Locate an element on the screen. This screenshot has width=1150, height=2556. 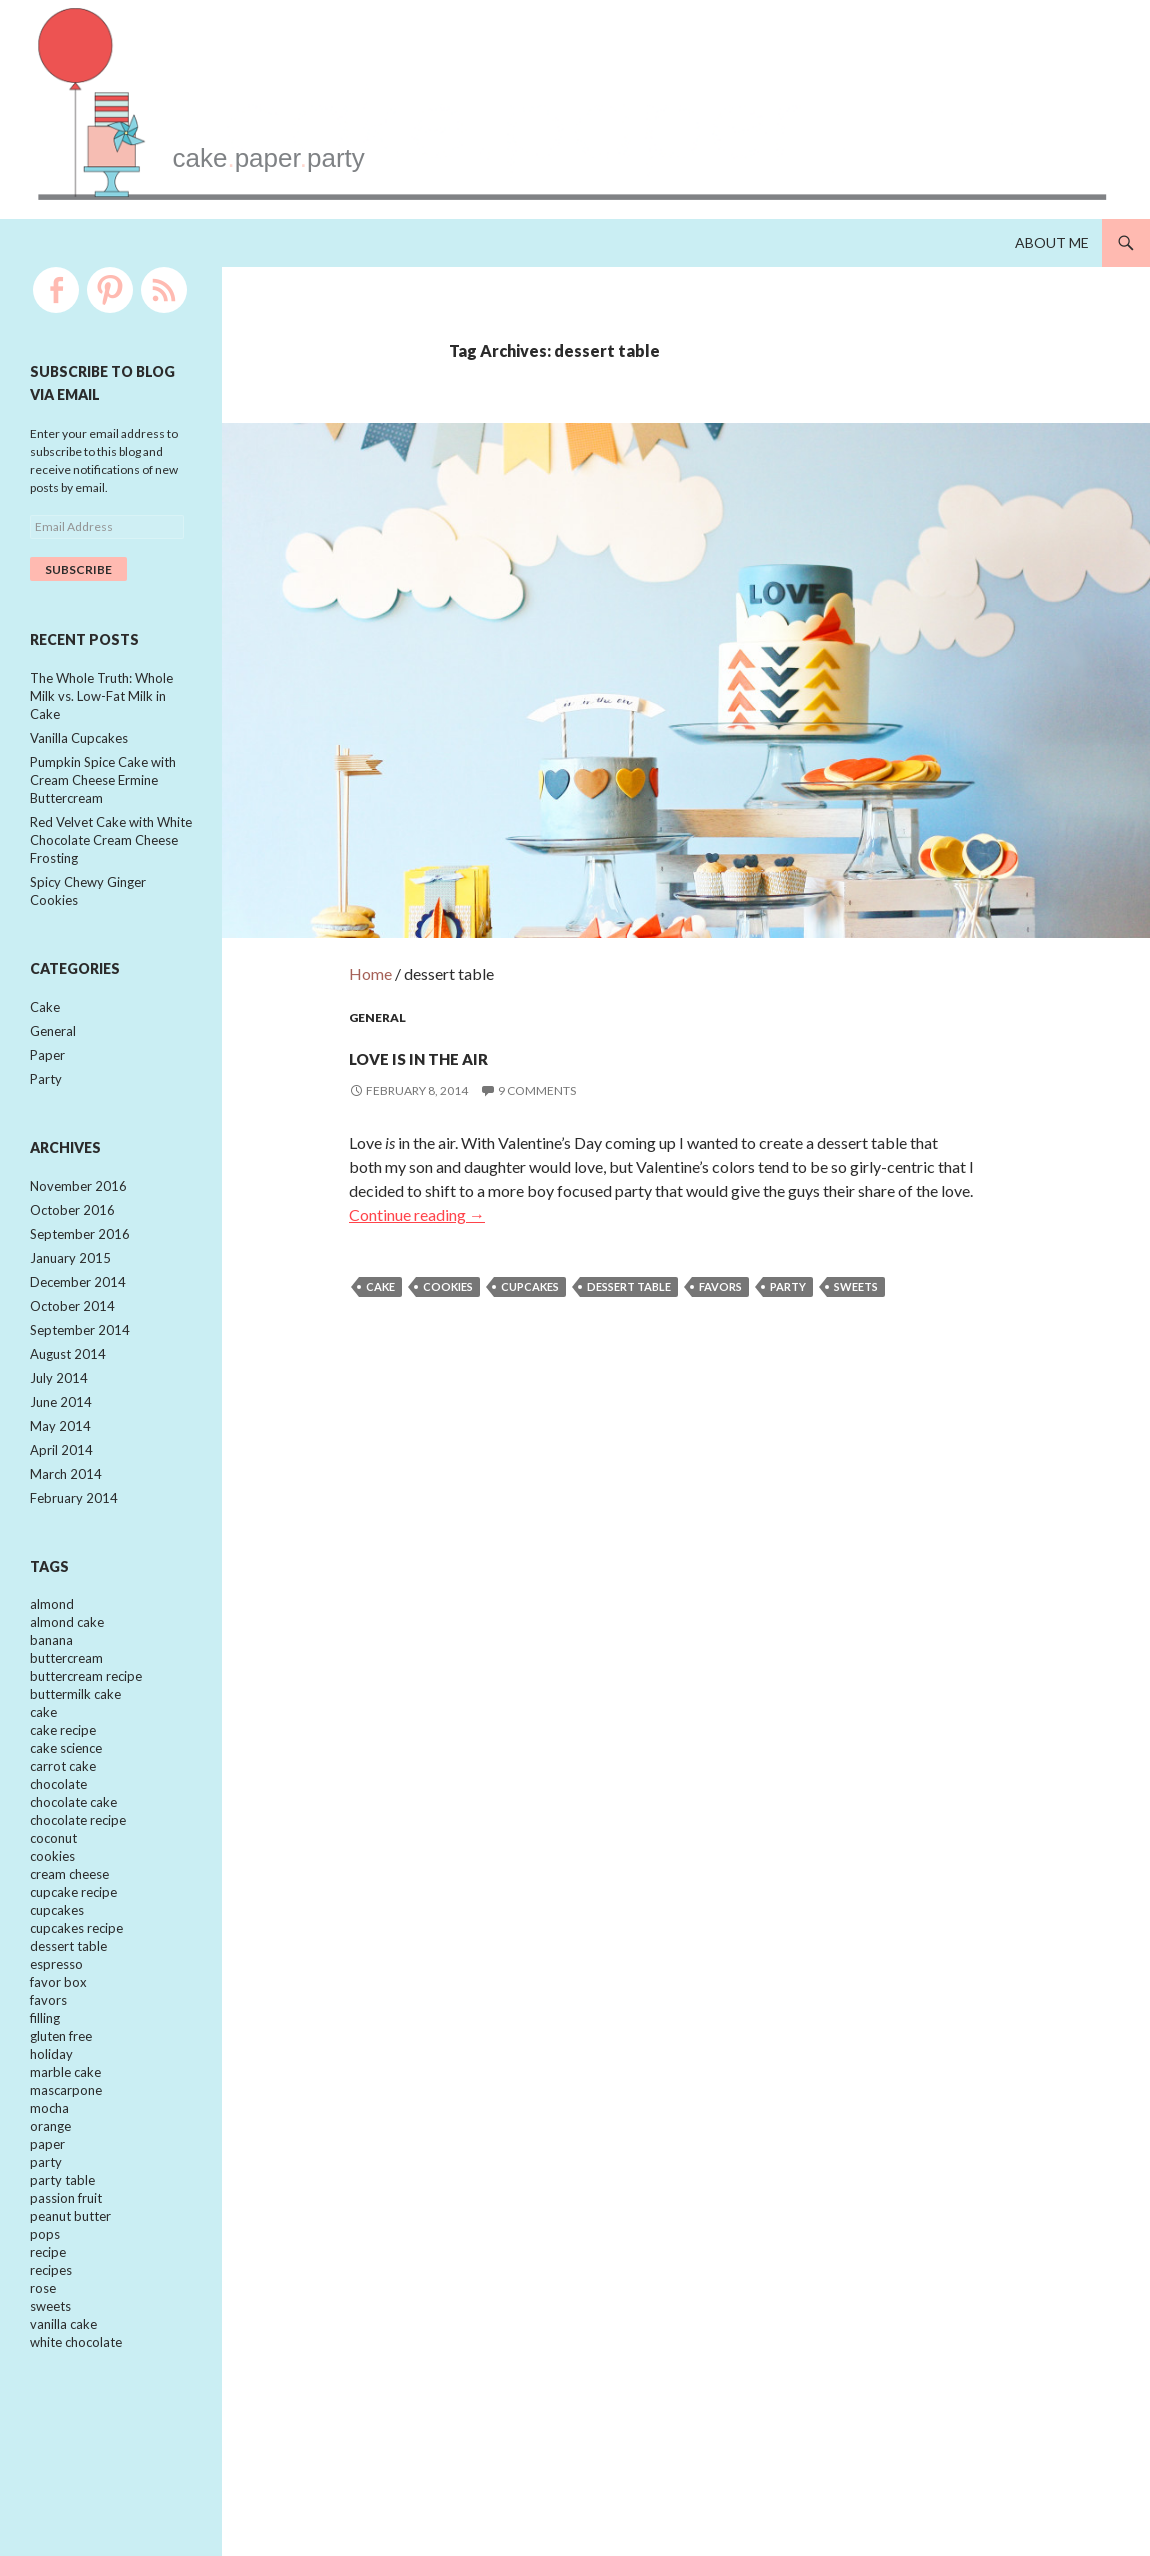
recipe is located at coordinates (48, 2352).